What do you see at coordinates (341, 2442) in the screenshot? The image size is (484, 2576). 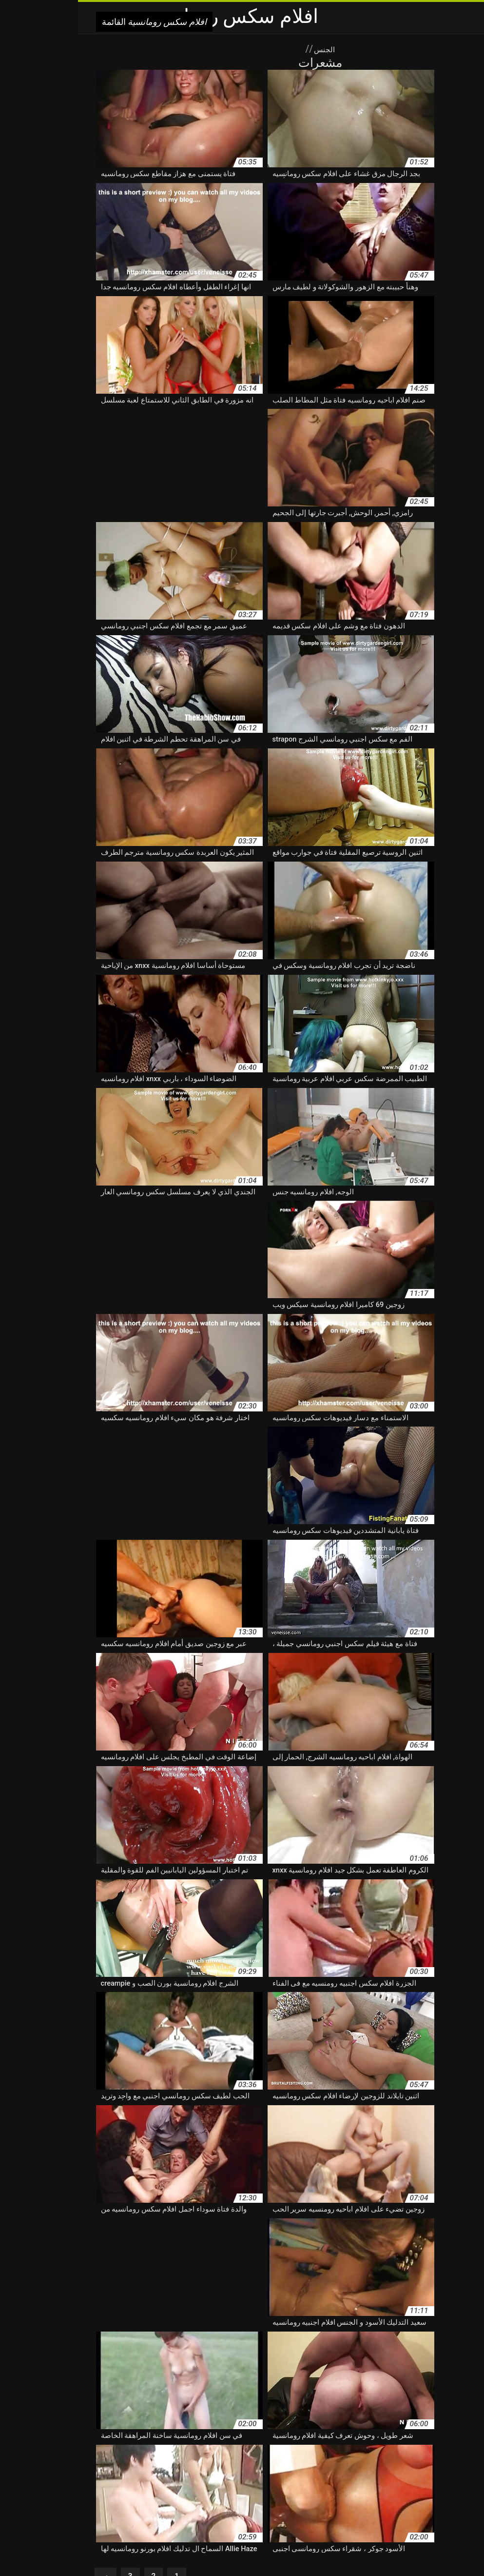 I see `افلام اباحيه رومنسيه` at bounding box center [341, 2442].